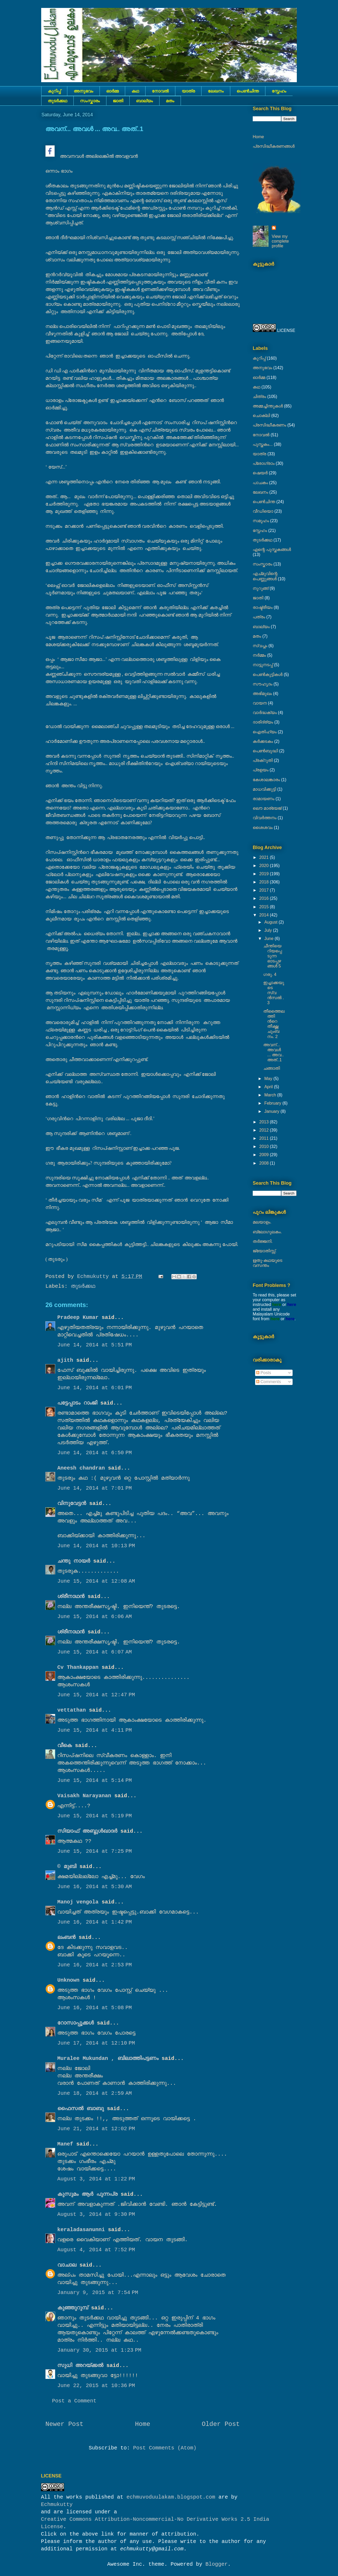 The width and height of the screenshot is (338, 2576). I want to click on March, so click(270, 1095).